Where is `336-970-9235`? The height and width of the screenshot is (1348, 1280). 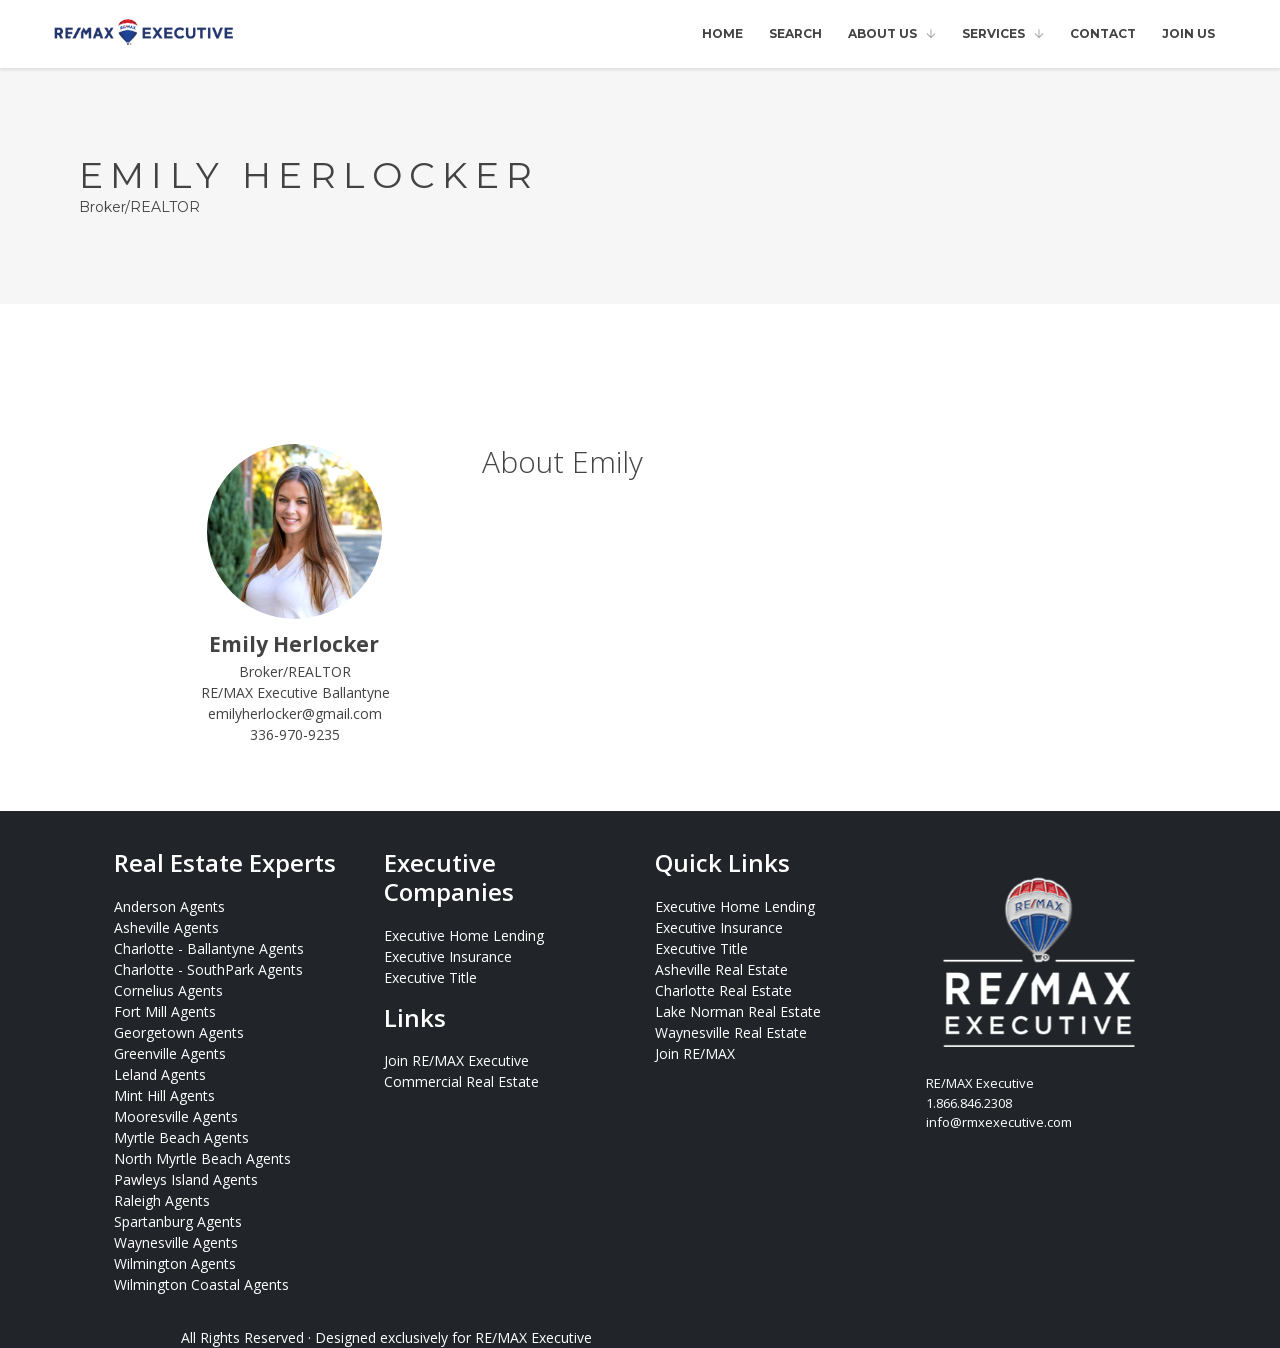
336-970-9235 is located at coordinates (295, 734).